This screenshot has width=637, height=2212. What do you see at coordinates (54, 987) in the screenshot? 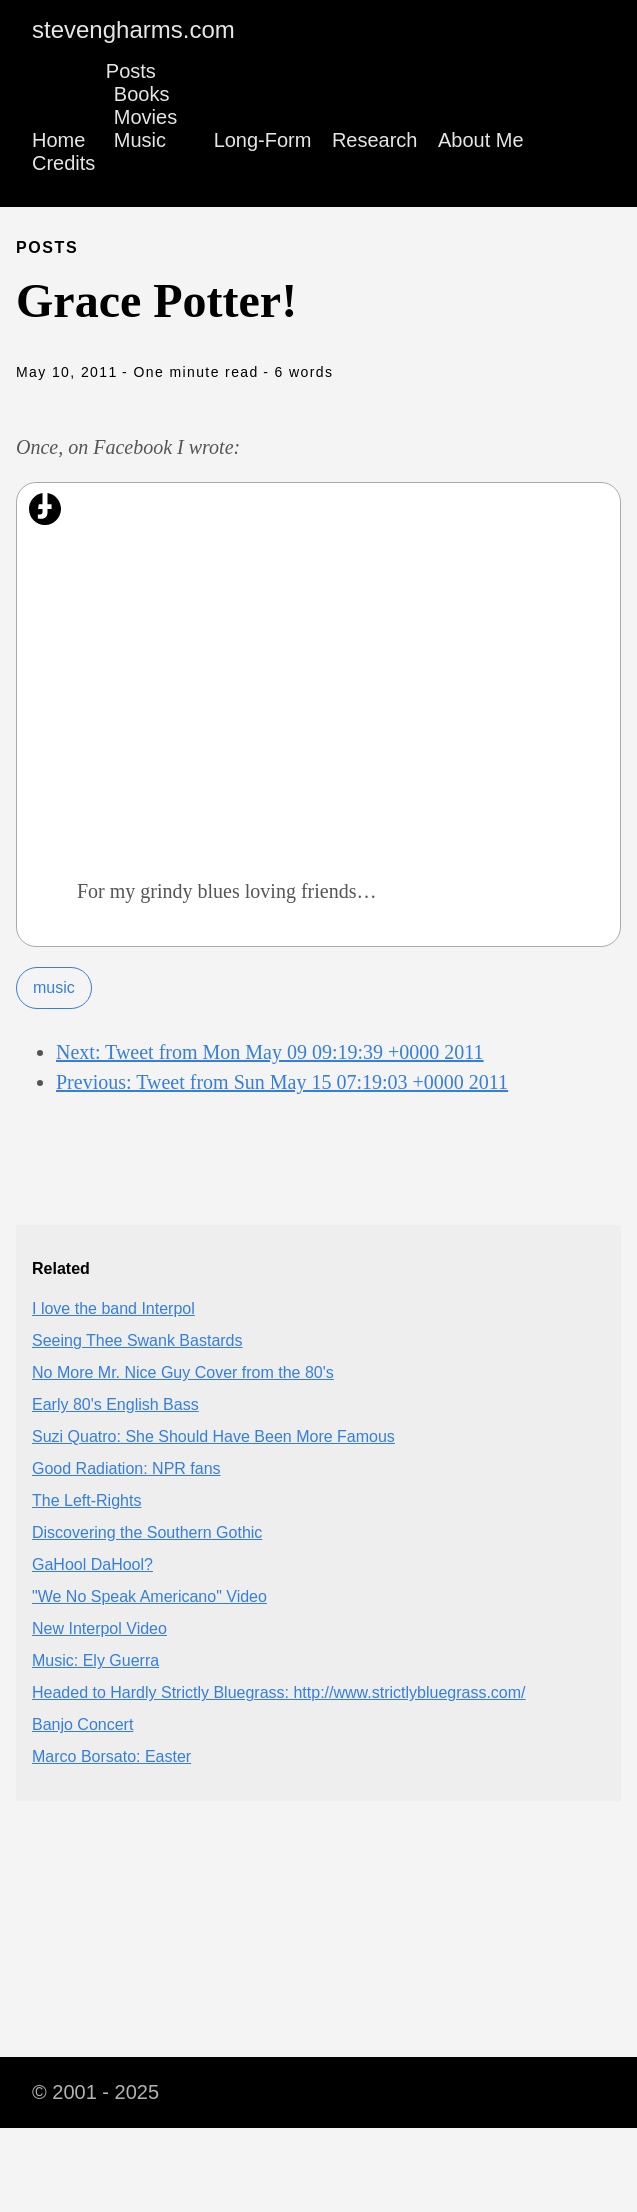
I see `music` at bounding box center [54, 987].